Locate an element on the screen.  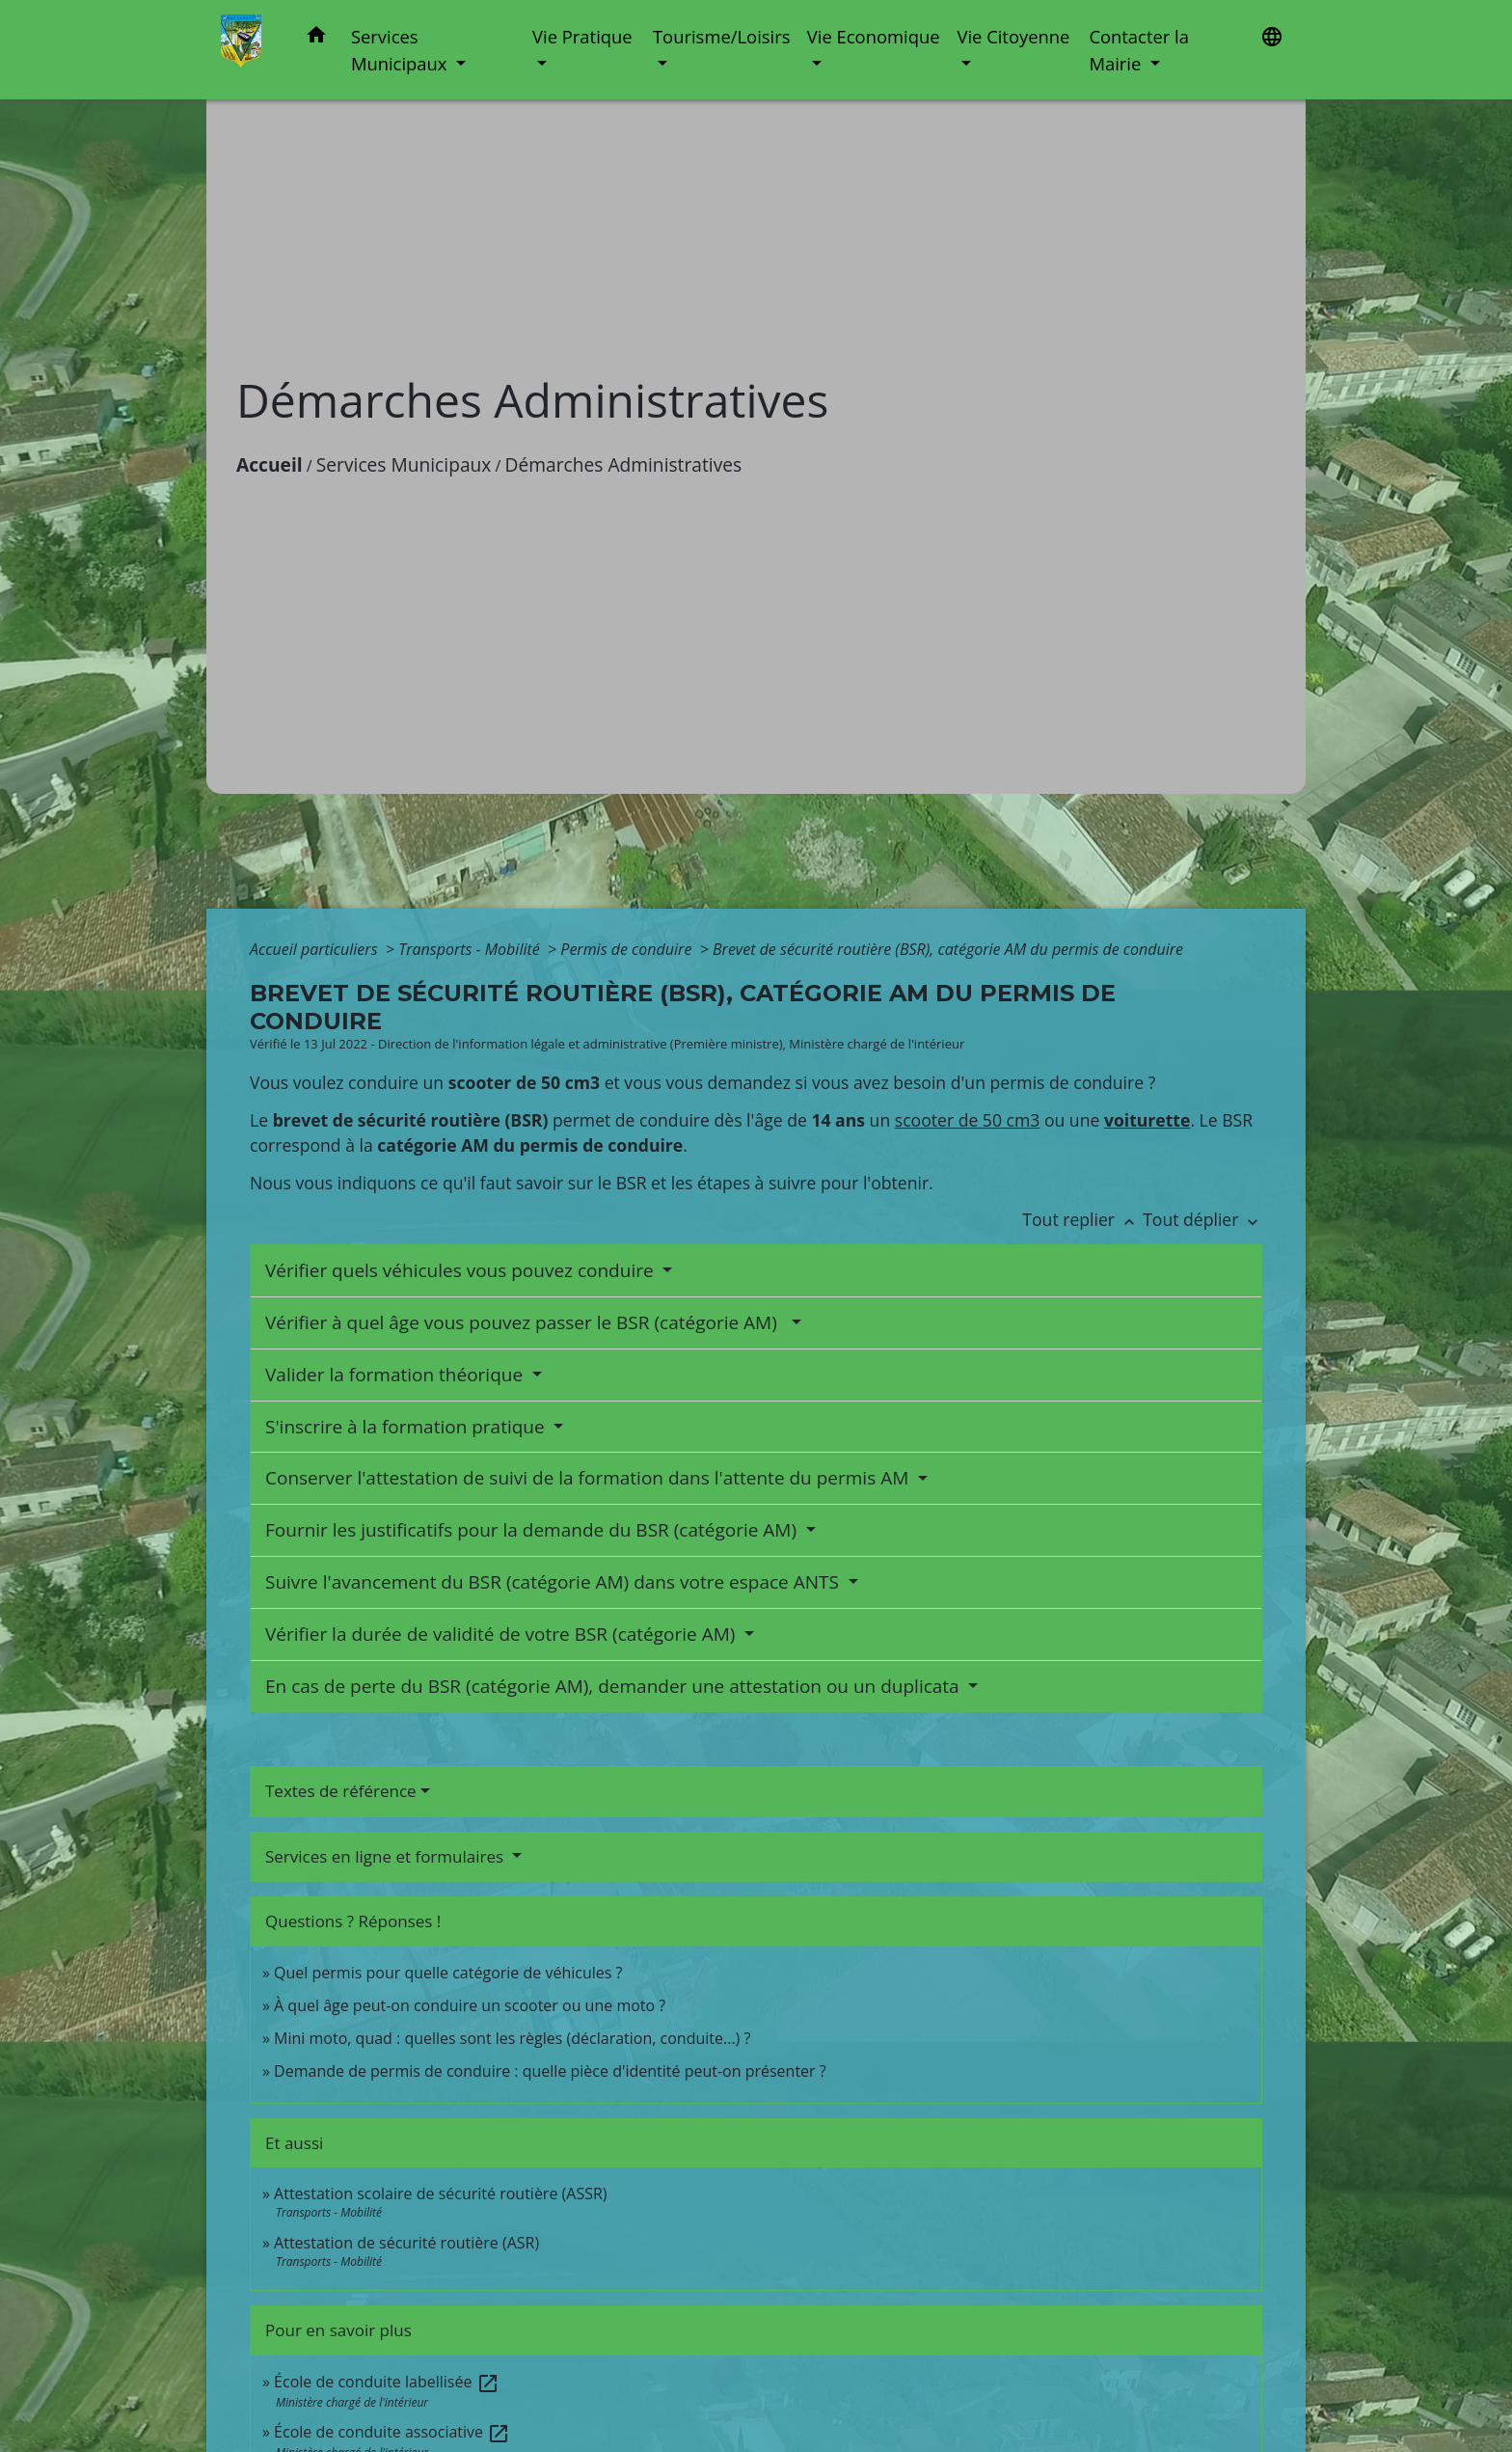
Textes de référence is located at coordinates (341, 1791).